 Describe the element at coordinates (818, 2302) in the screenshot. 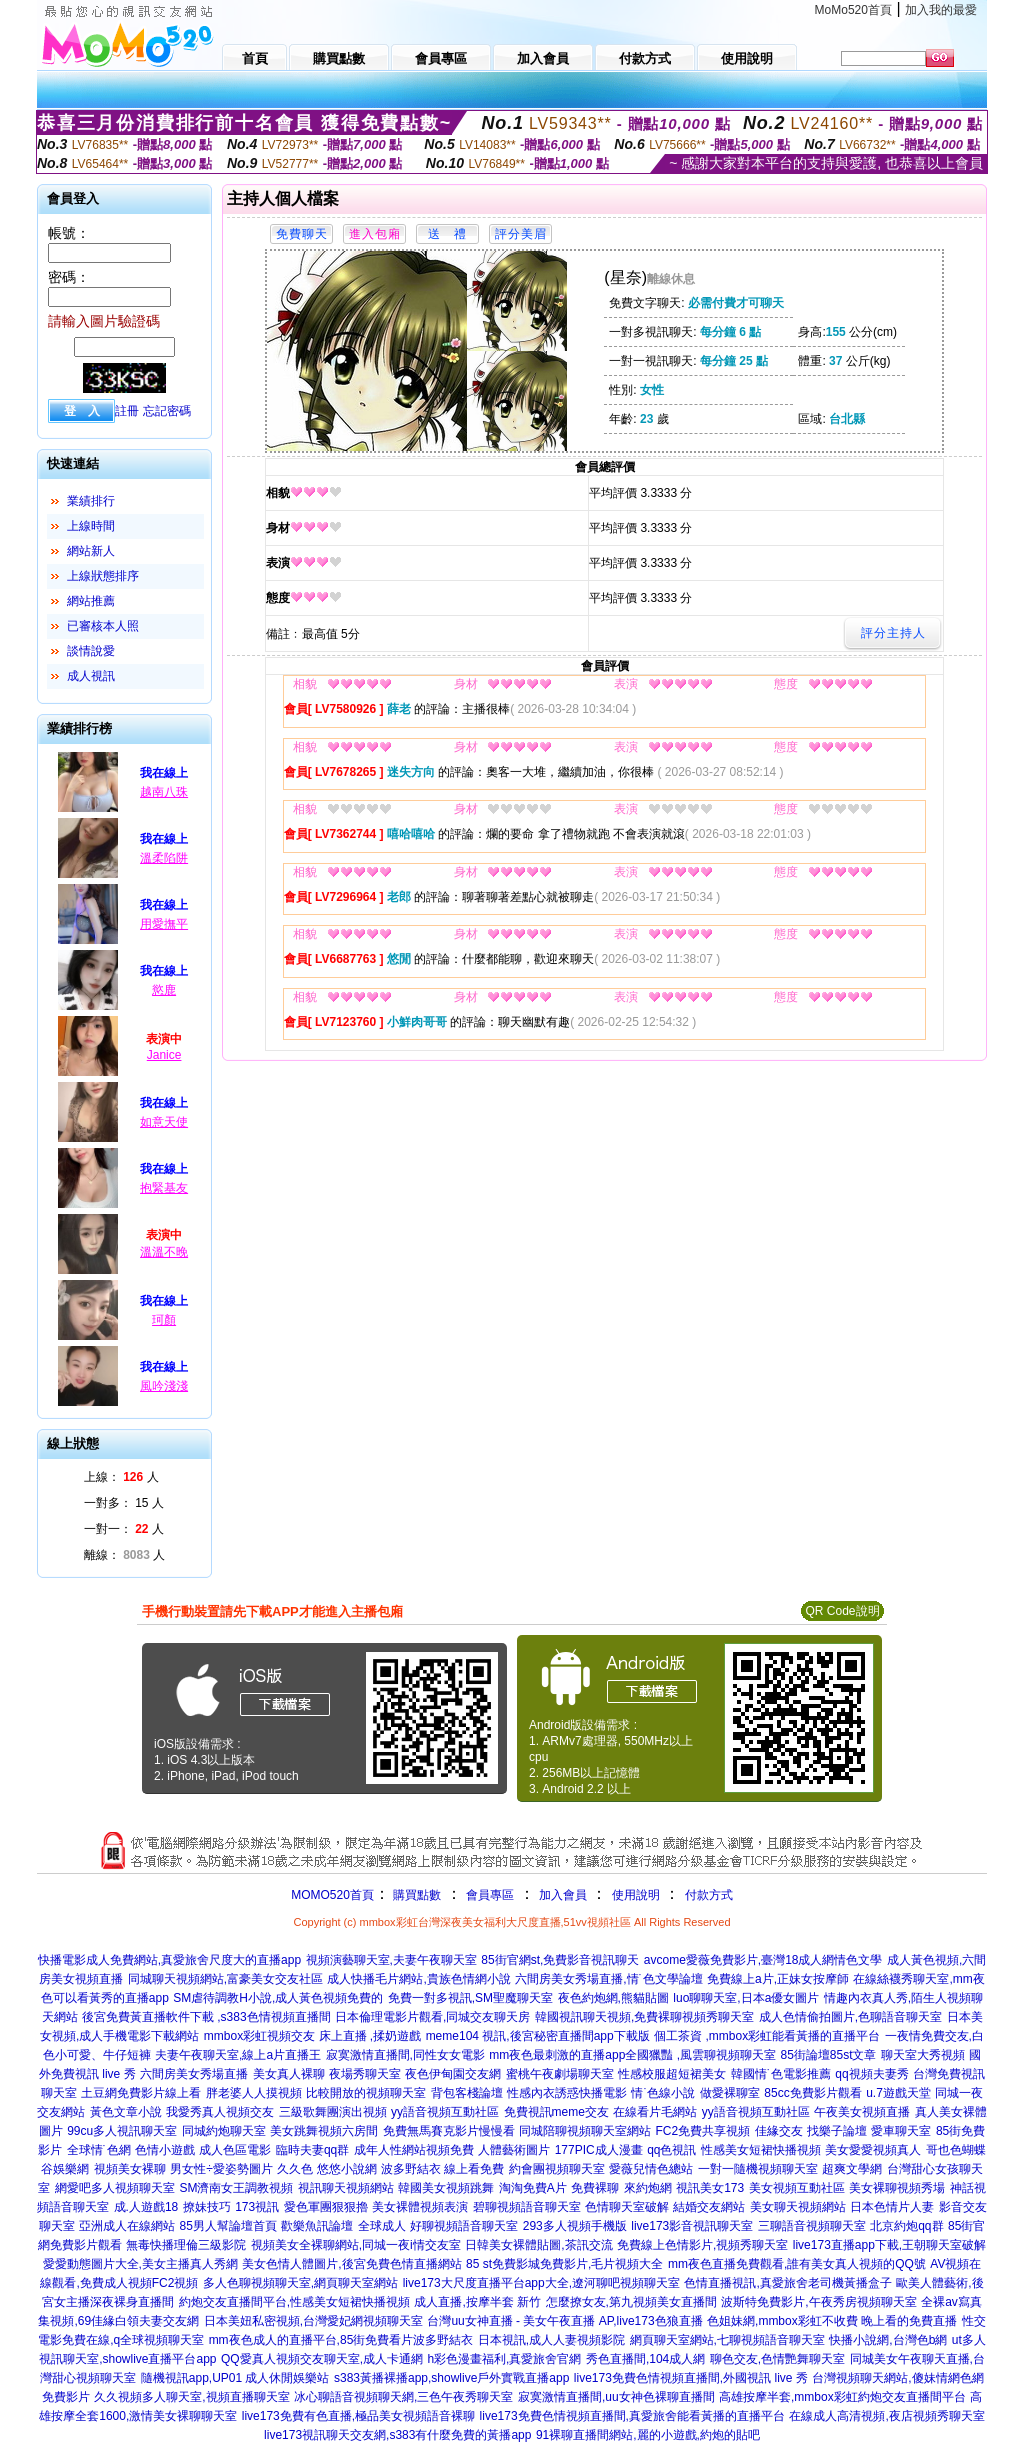

I see `波斯特免費影片,午夜秀房視頻聊天室` at that location.